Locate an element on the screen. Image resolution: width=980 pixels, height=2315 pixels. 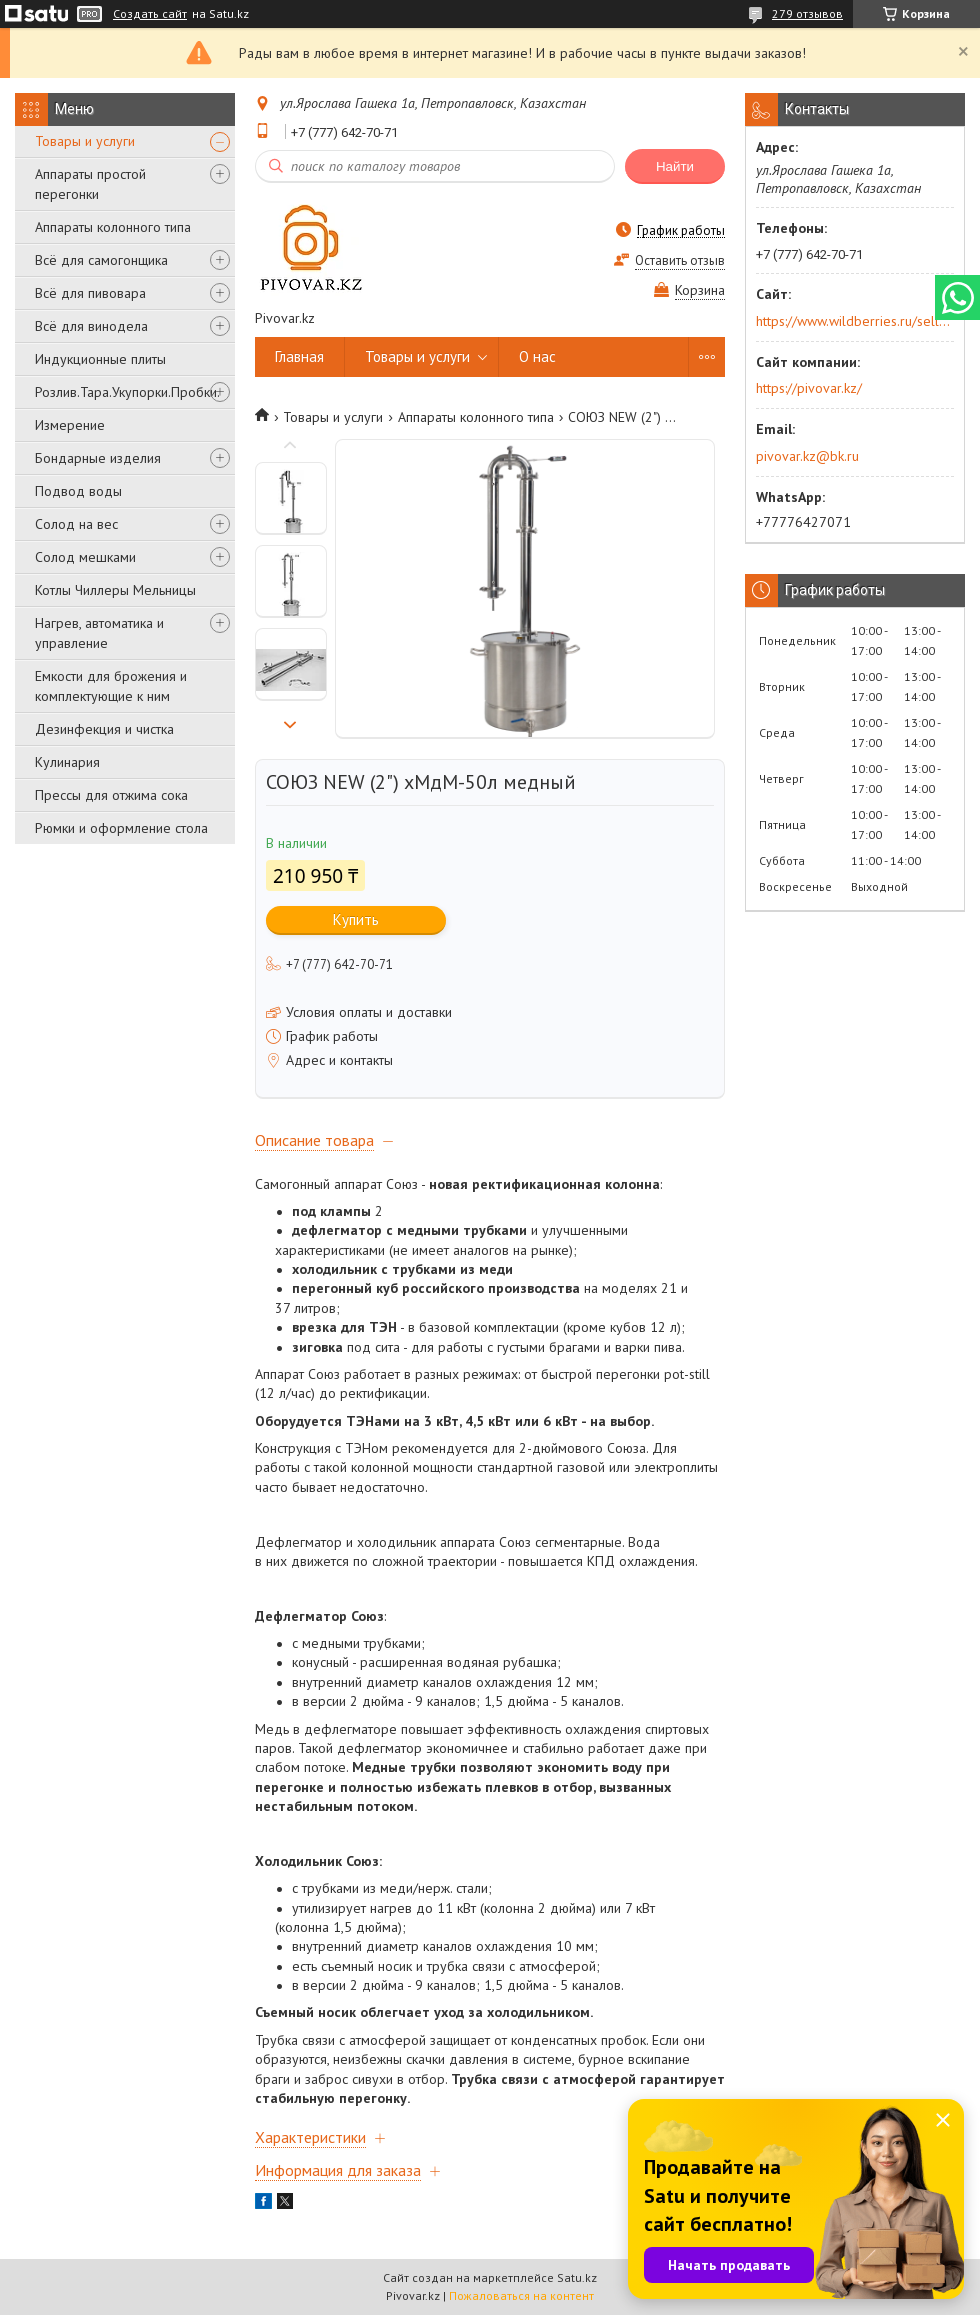
Котлы Чиллеры Мельницы is located at coordinates (115, 590).